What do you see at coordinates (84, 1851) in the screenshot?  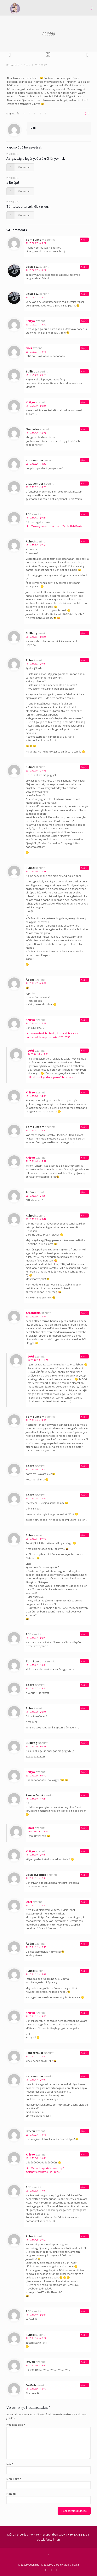 I see `Válasz [Válasz Krityó]` at bounding box center [84, 1851].